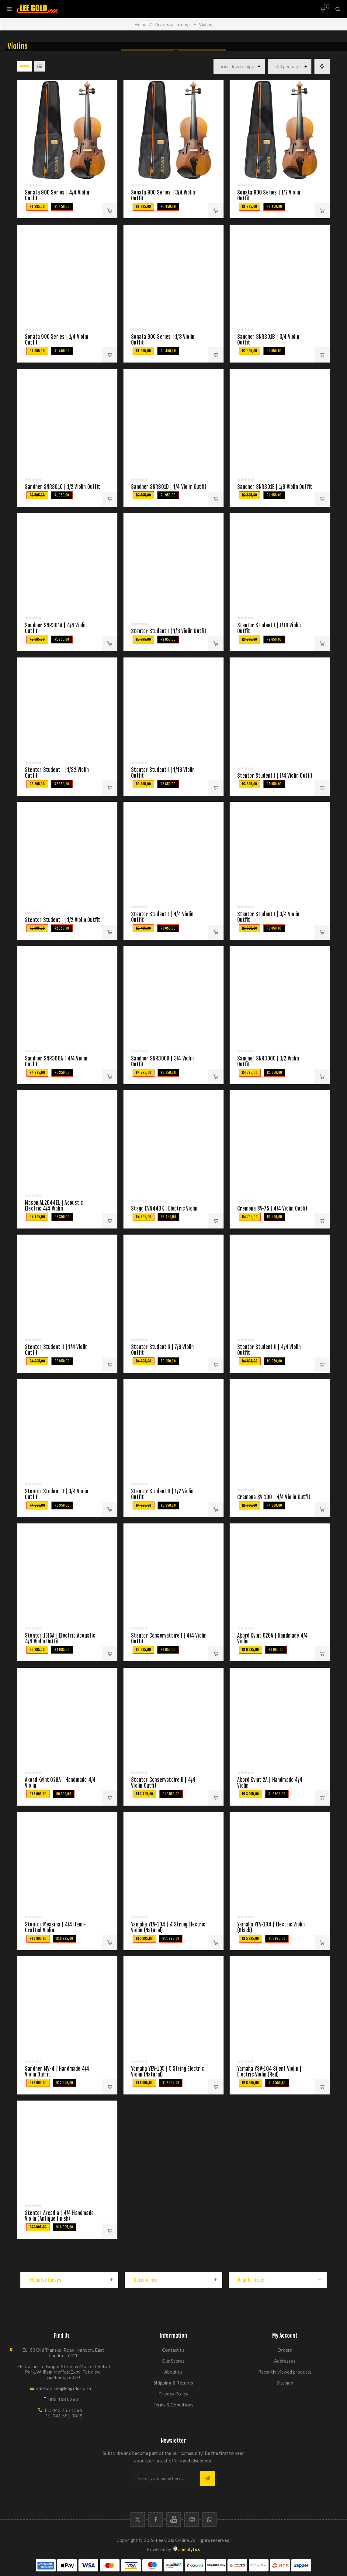 Image resolution: width=347 pixels, height=2576 pixels. What do you see at coordinates (269, 628) in the screenshot?
I see `Stentor Student I | 1/10 Violin Outfit` at bounding box center [269, 628].